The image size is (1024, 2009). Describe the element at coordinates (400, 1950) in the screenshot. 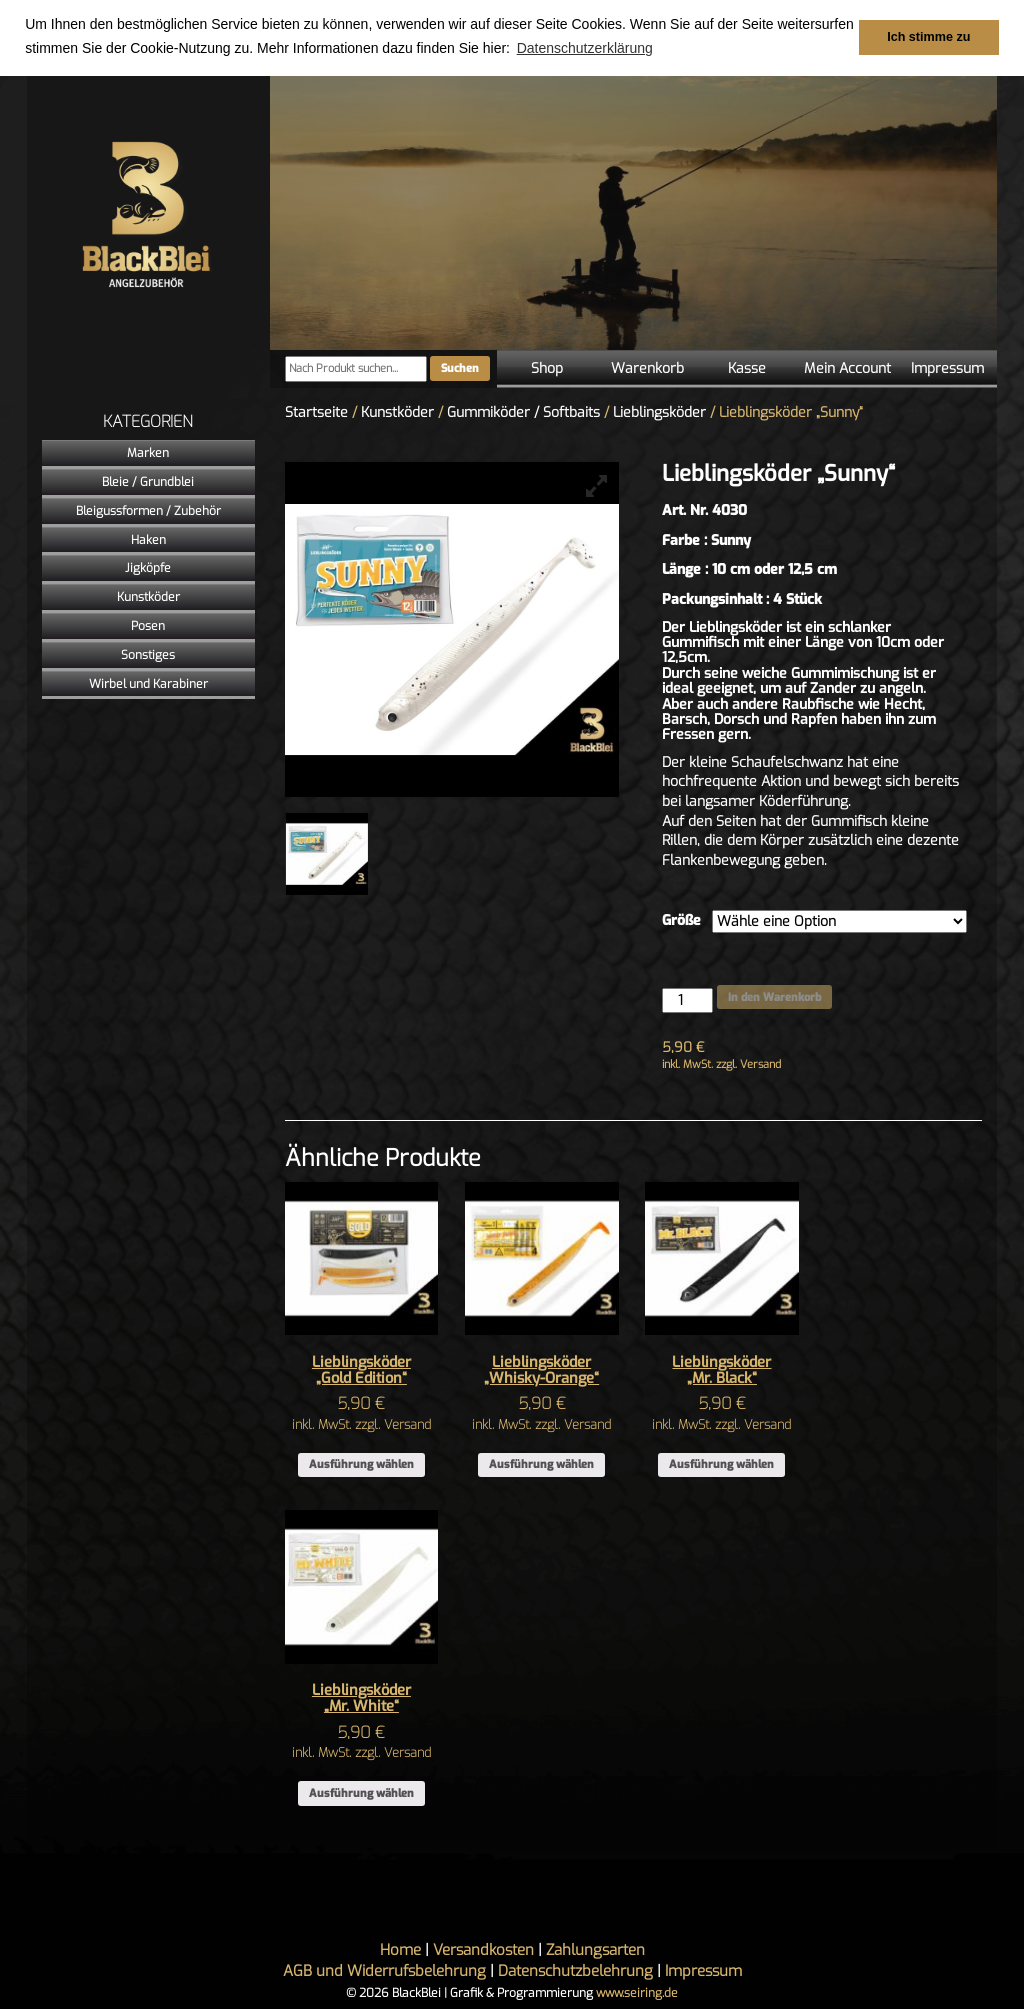

I see `Home` at that location.